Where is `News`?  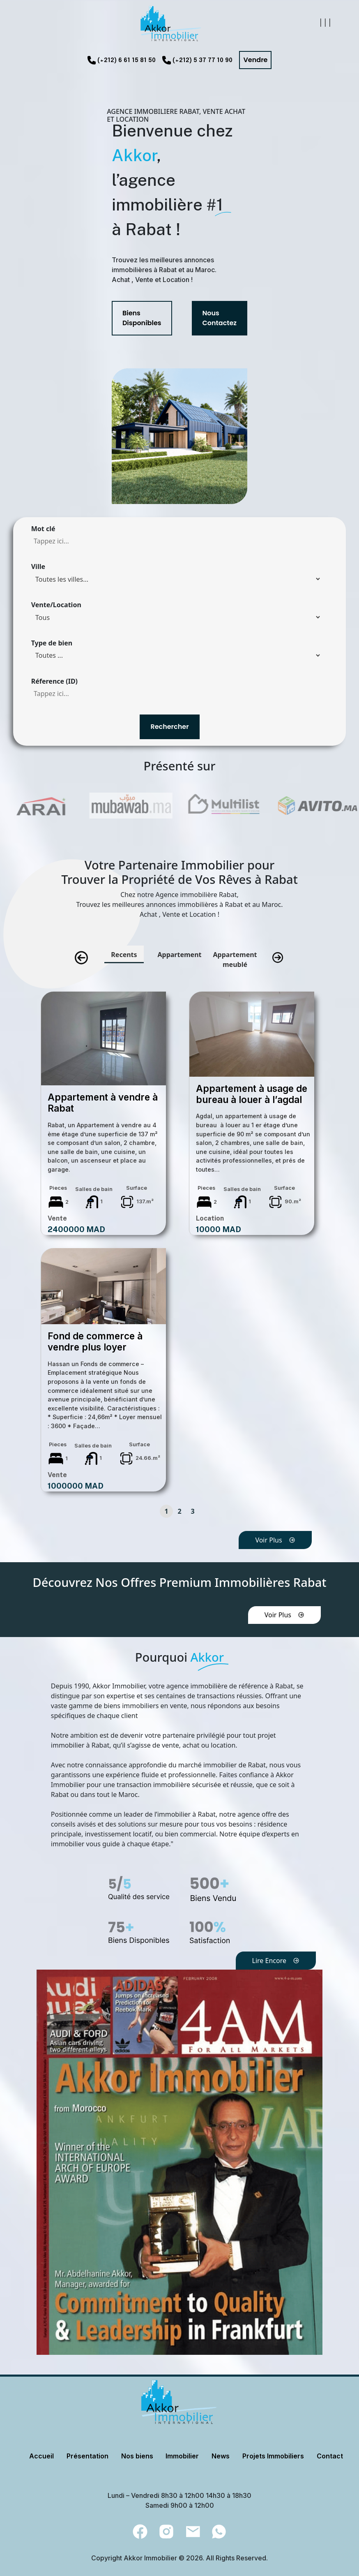
News is located at coordinates (221, 2456).